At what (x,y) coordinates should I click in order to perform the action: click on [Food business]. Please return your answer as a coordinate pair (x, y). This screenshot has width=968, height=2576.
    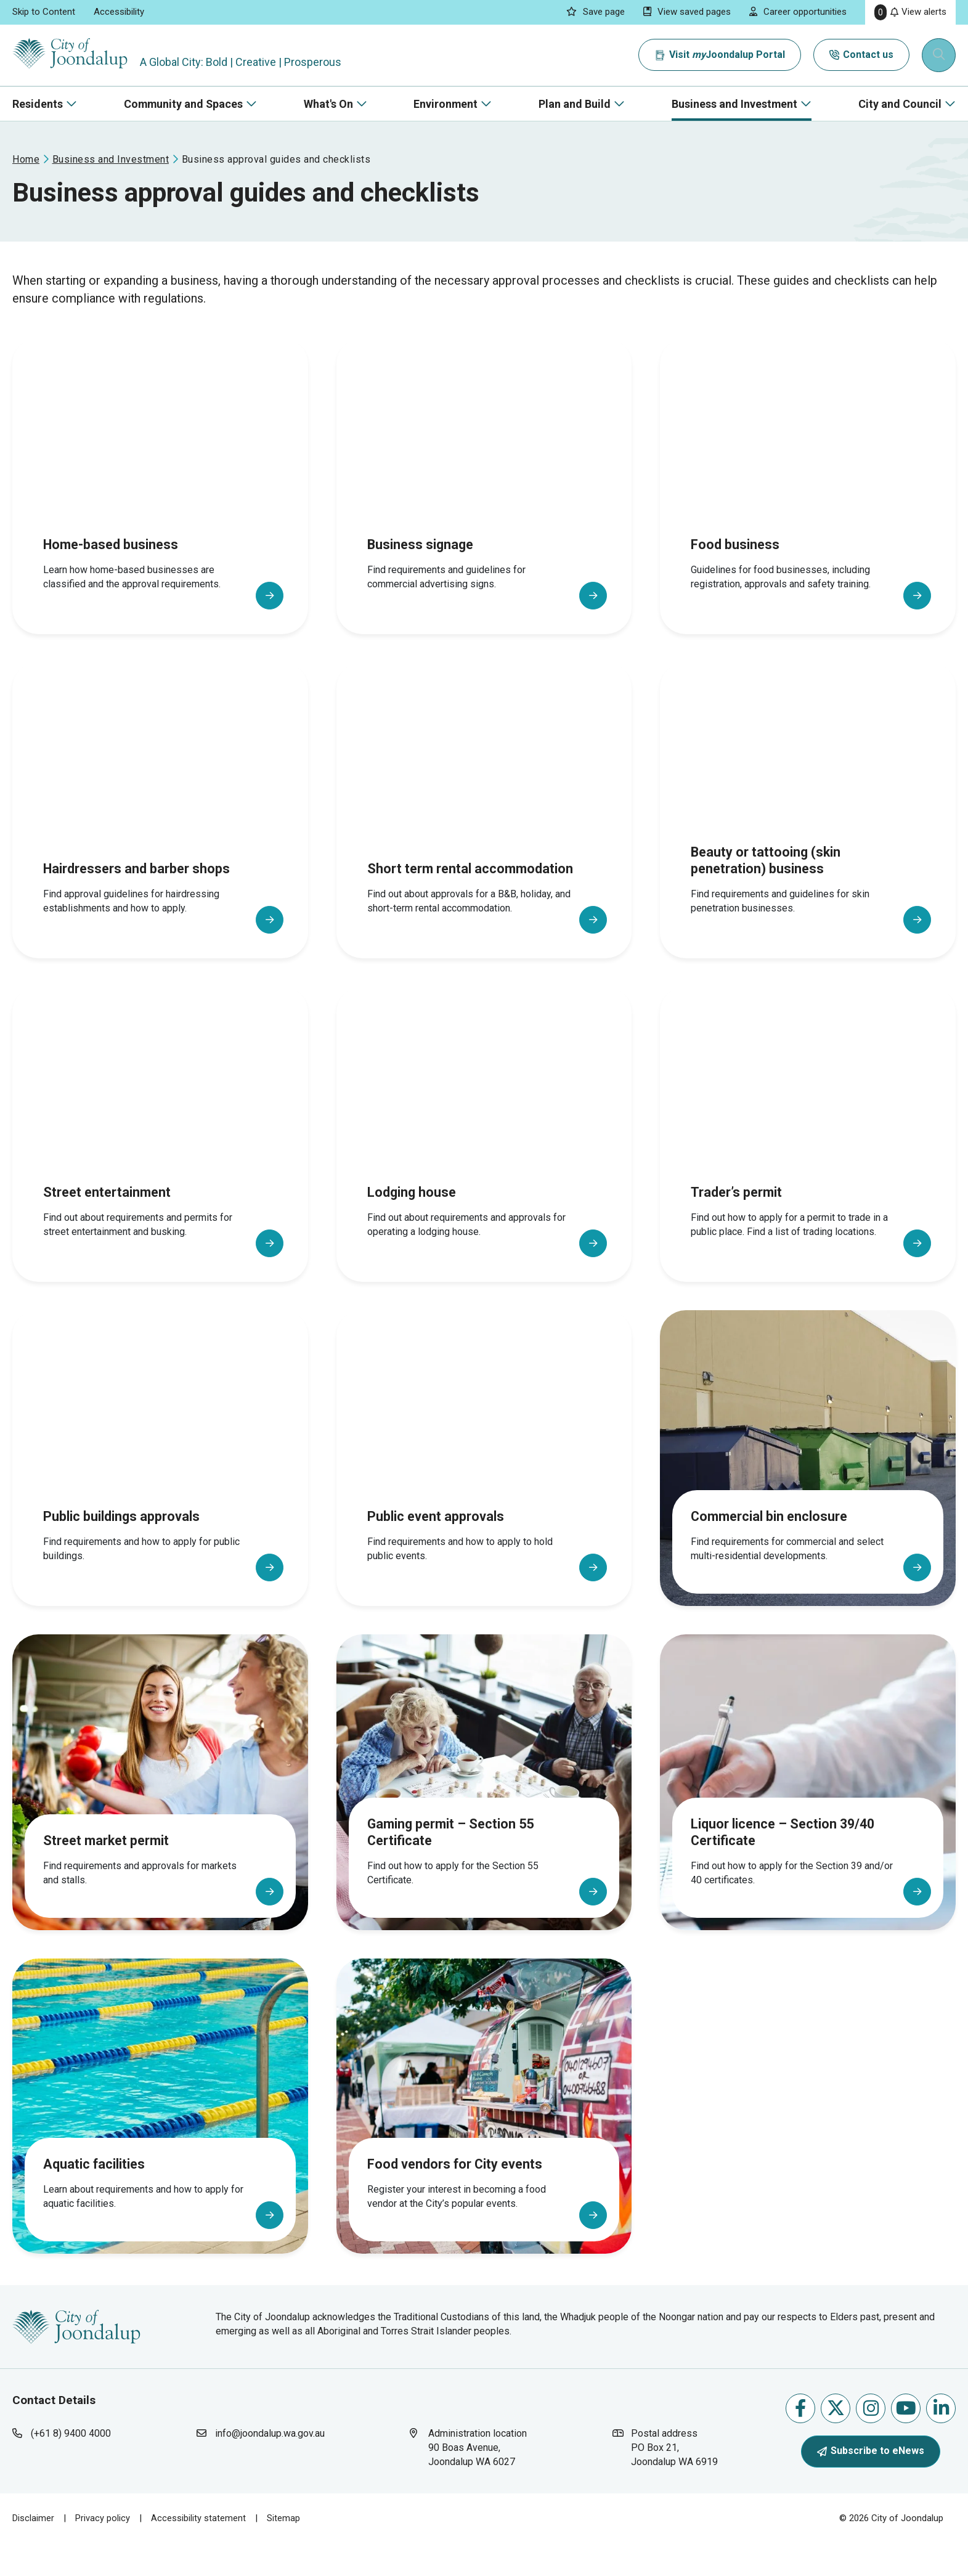
    Looking at the image, I should click on (808, 511).